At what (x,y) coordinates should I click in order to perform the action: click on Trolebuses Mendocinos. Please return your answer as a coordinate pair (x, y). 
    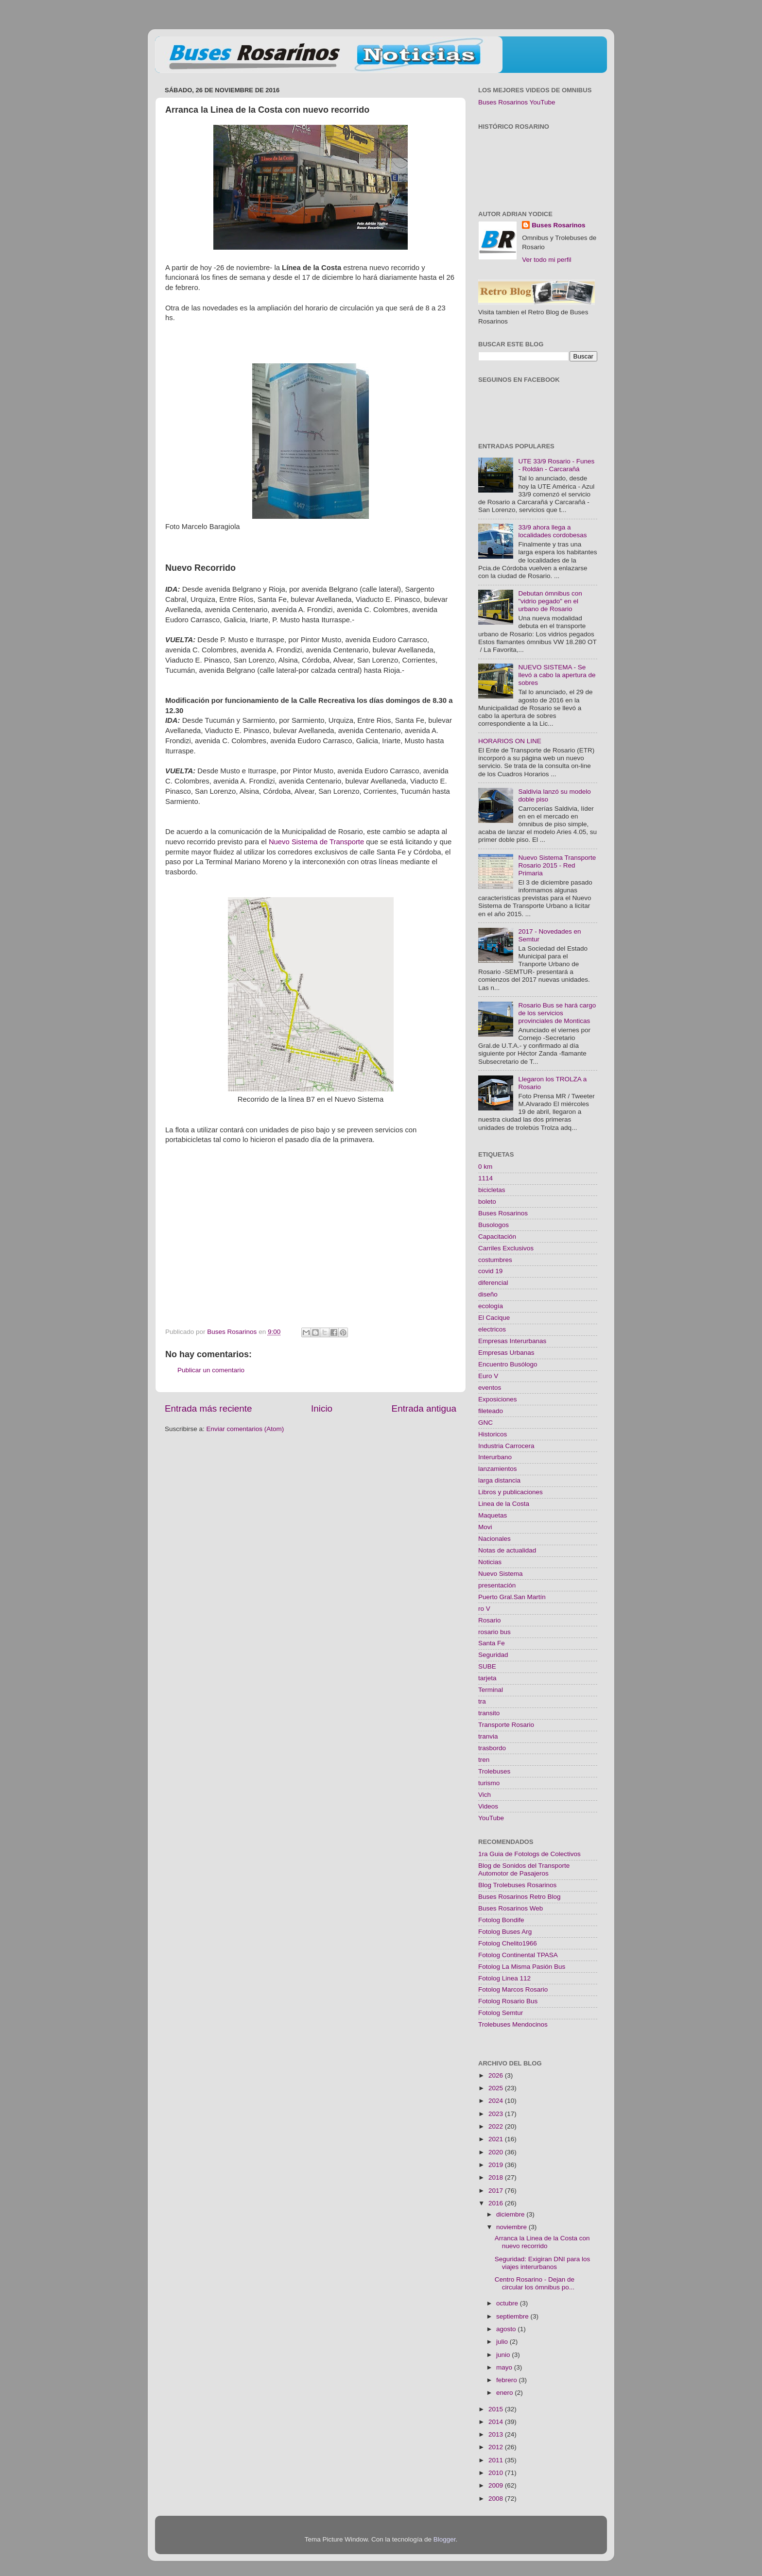
    Looking at the image, I should click on (513, 2024).